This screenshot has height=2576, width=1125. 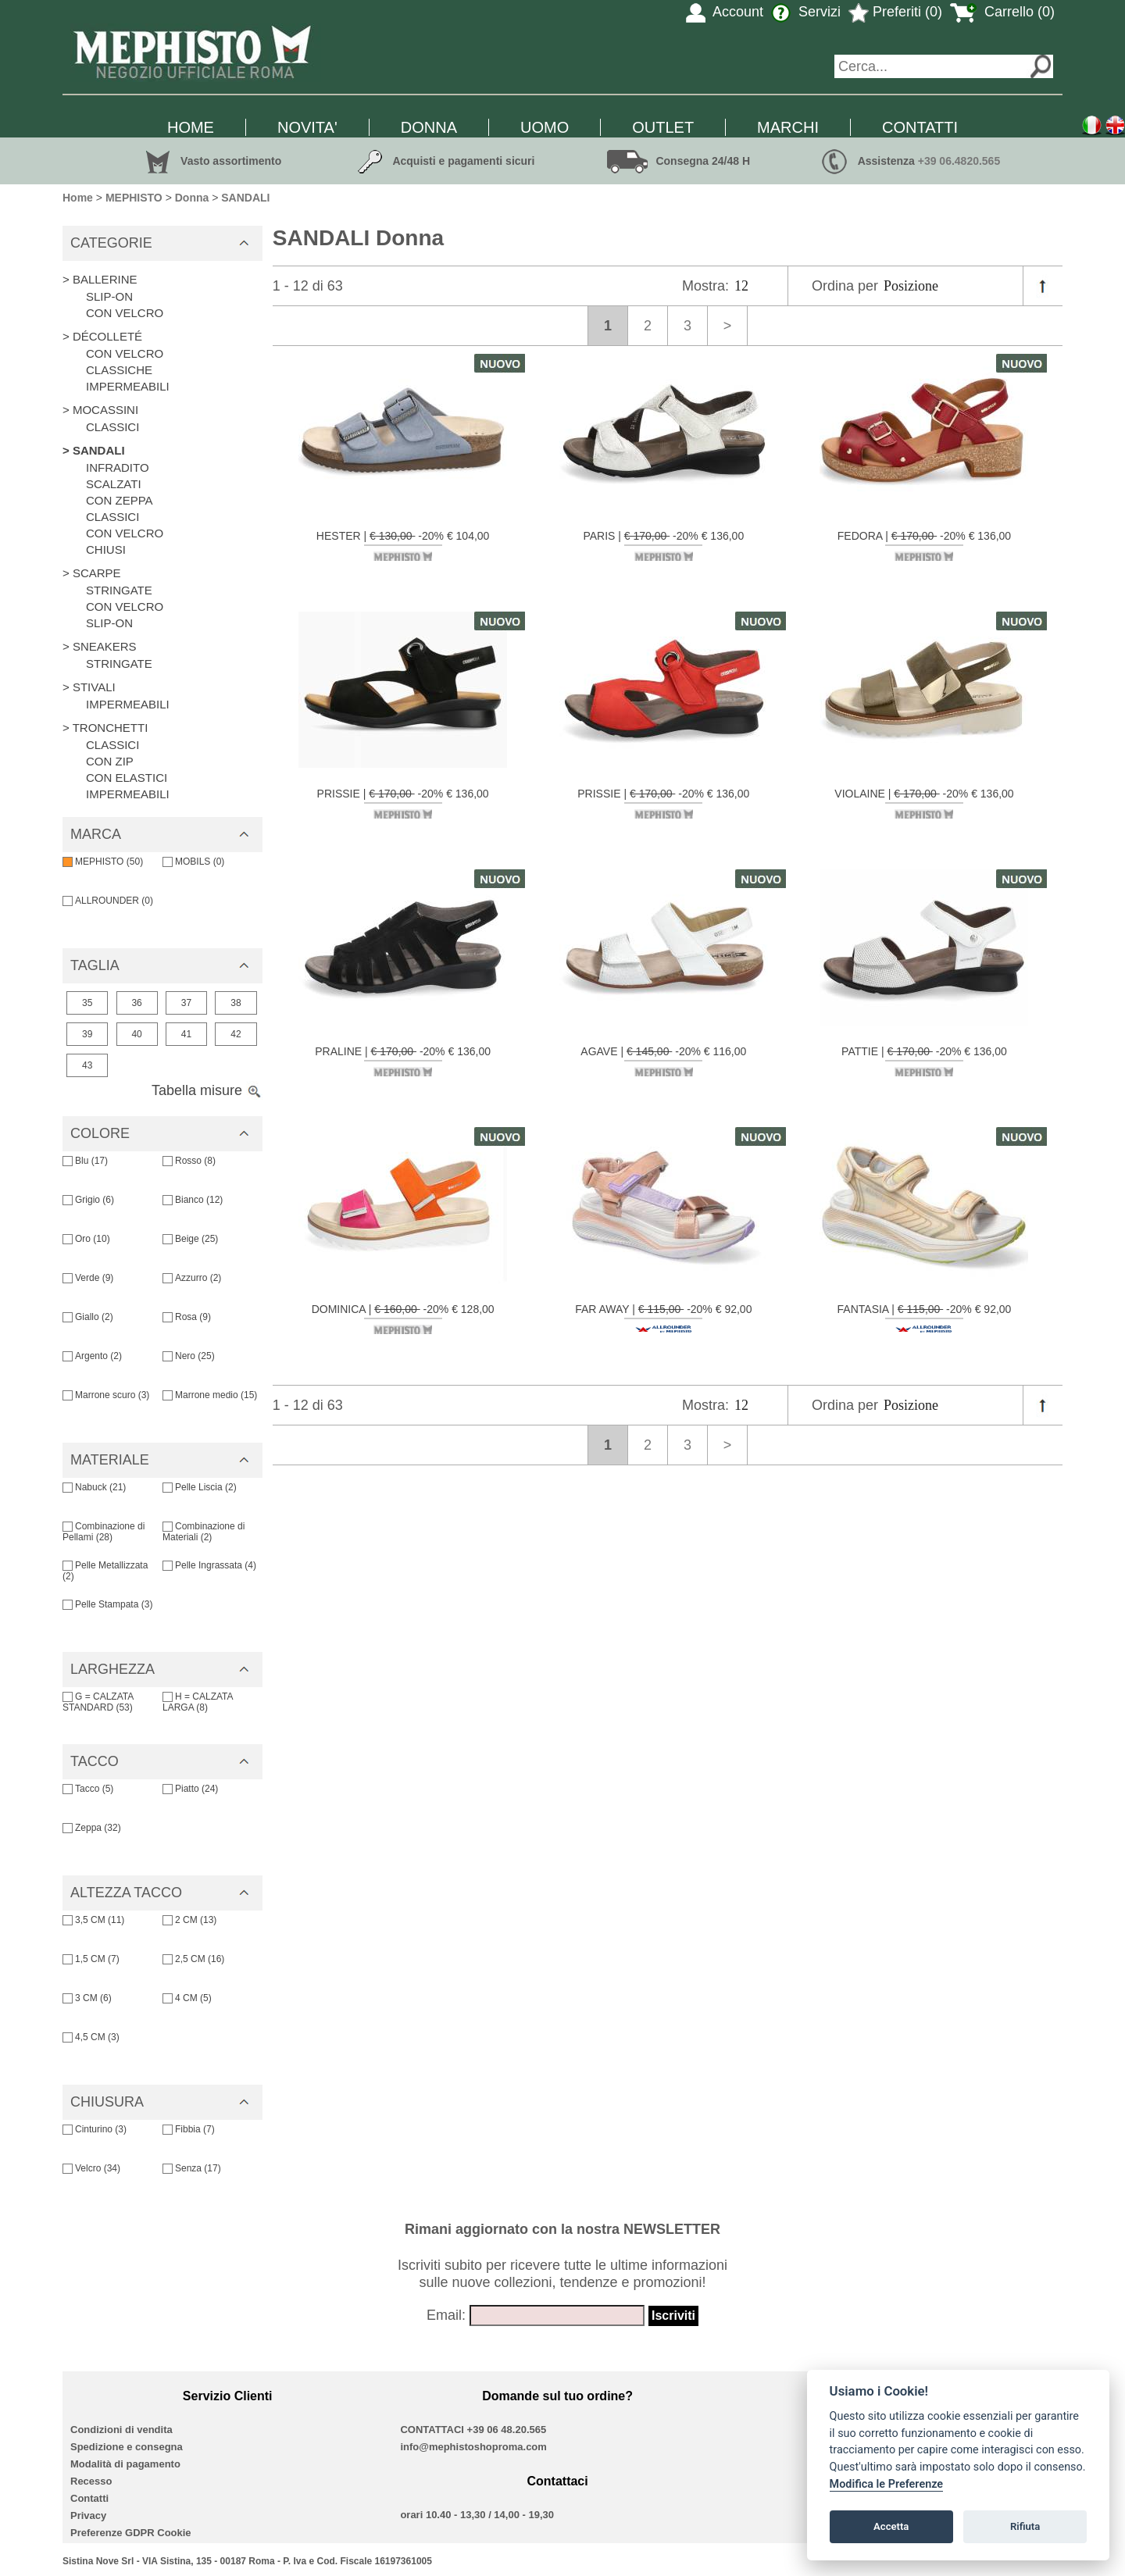 What do you see at coordinates (126, 777) in the screenshot?
I see `CON ELASTICI` at bounding box center [126, 777].